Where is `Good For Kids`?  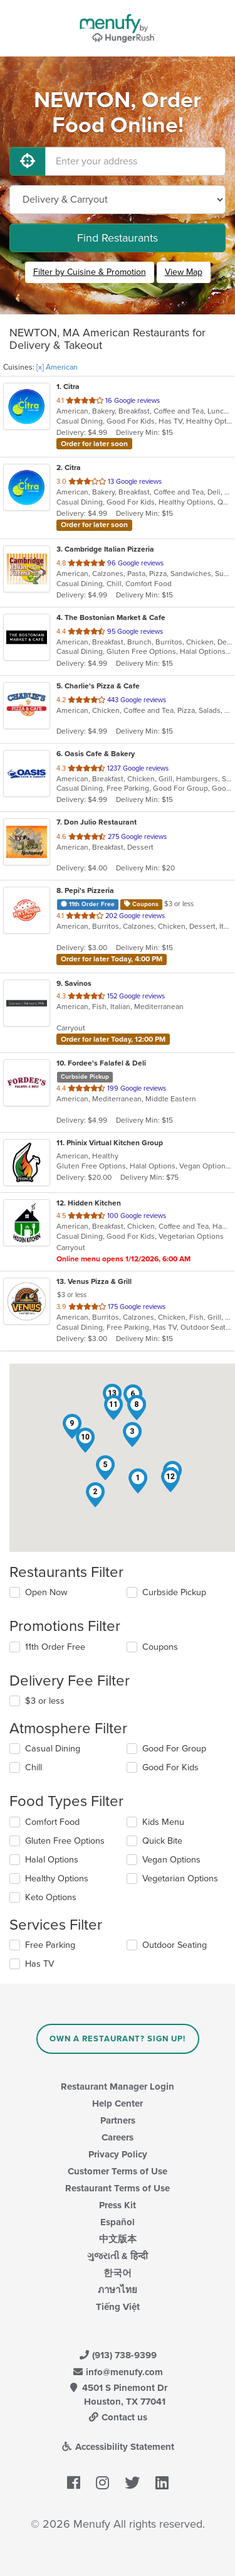
Good For Kids is located at coordinates (170, 1767).